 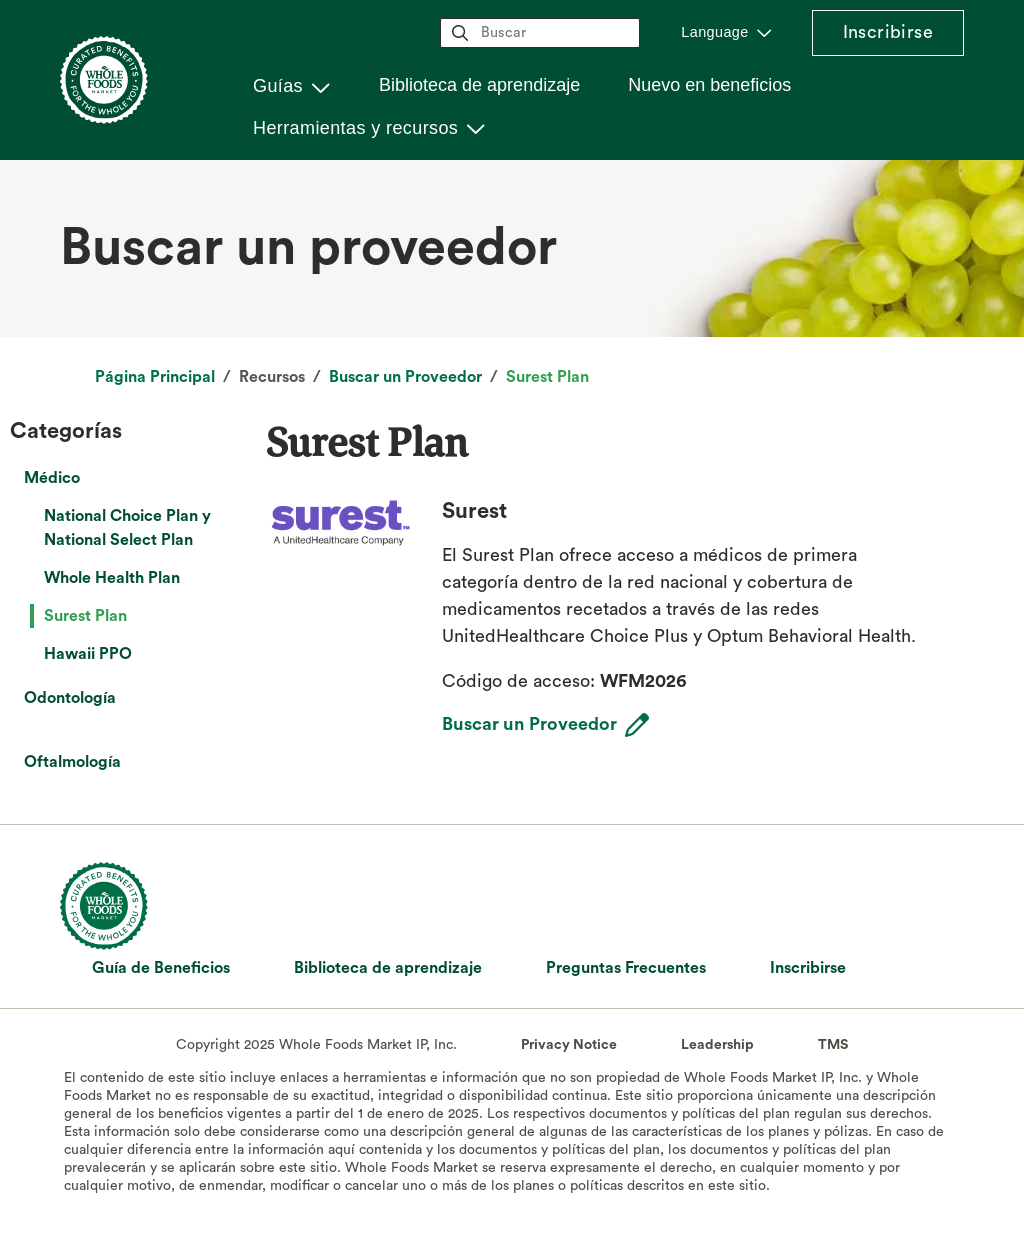 What do you see at coordinates (52, 478) in the screenshot?
I see `Médico` at bounding box center [52, 478].